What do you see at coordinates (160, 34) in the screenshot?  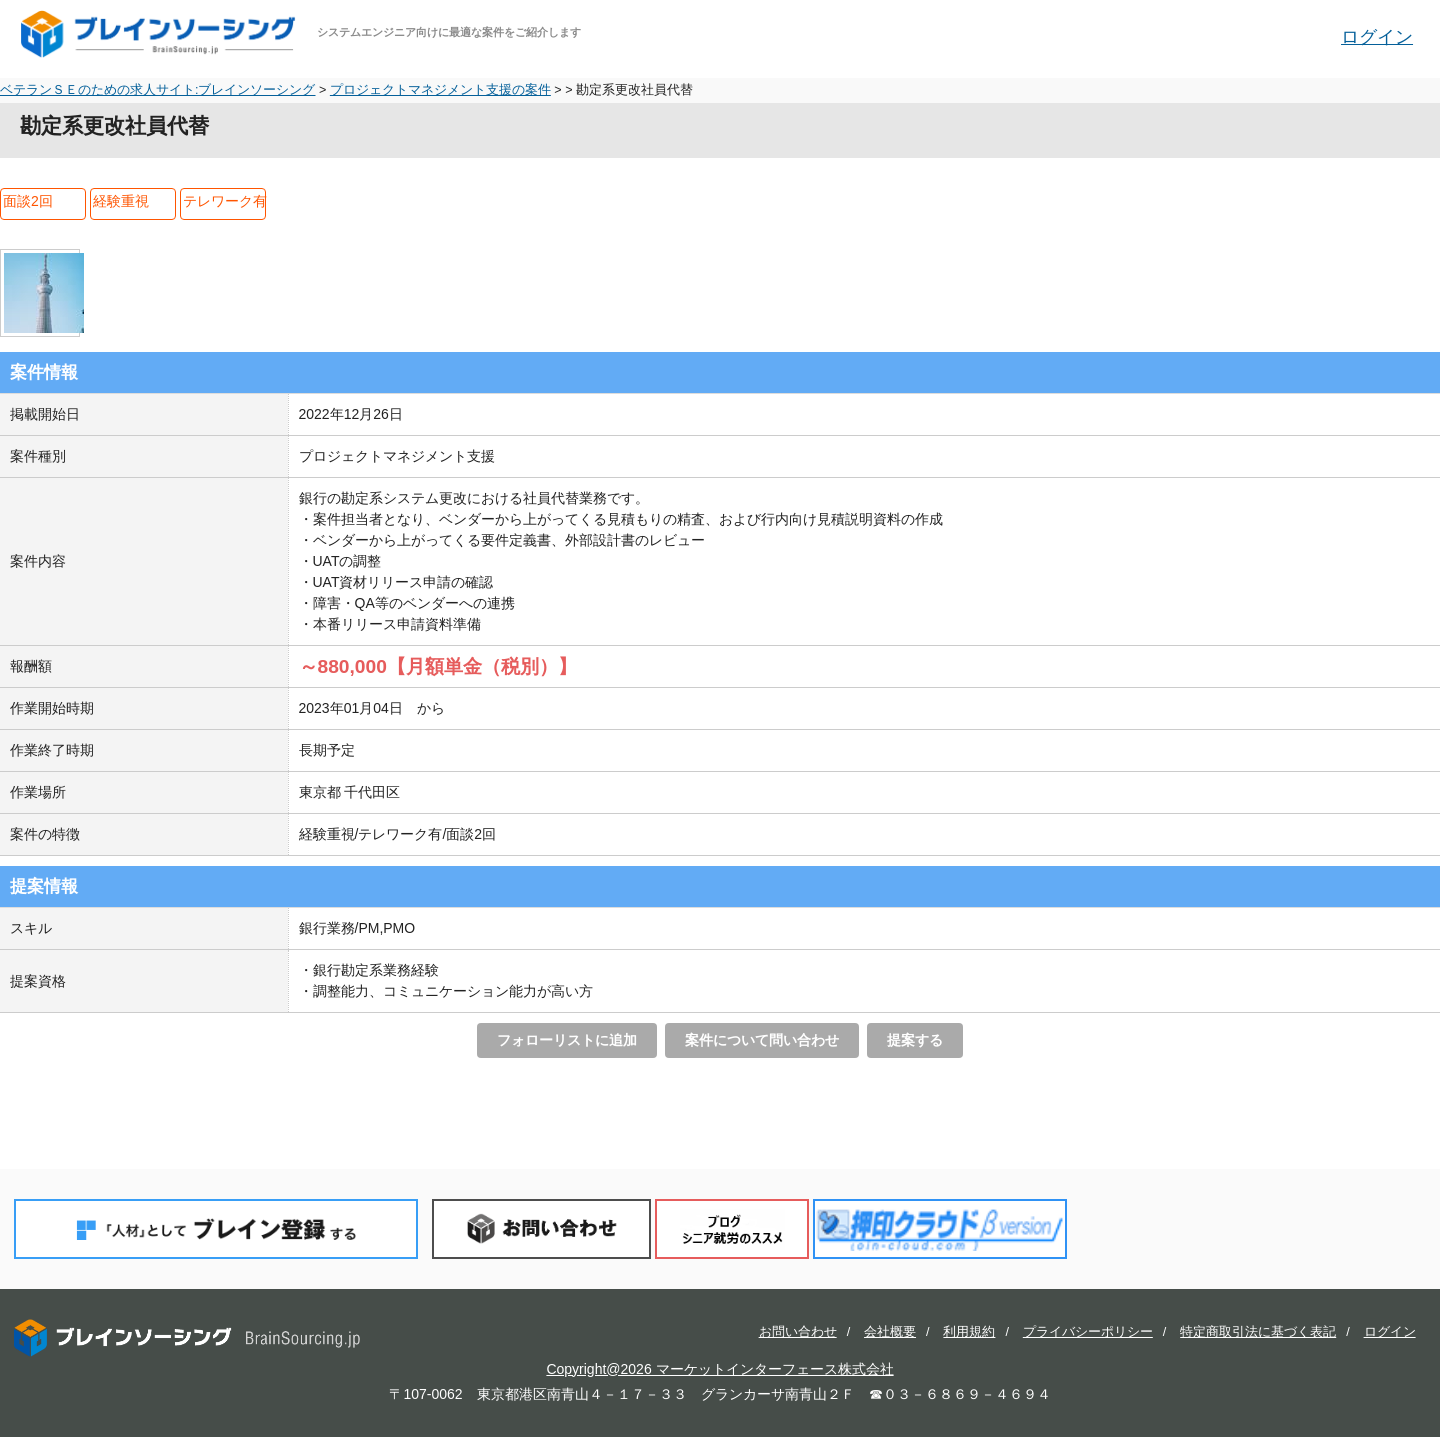 I see `ブレインソーシング` at bounding box center [160, 34].